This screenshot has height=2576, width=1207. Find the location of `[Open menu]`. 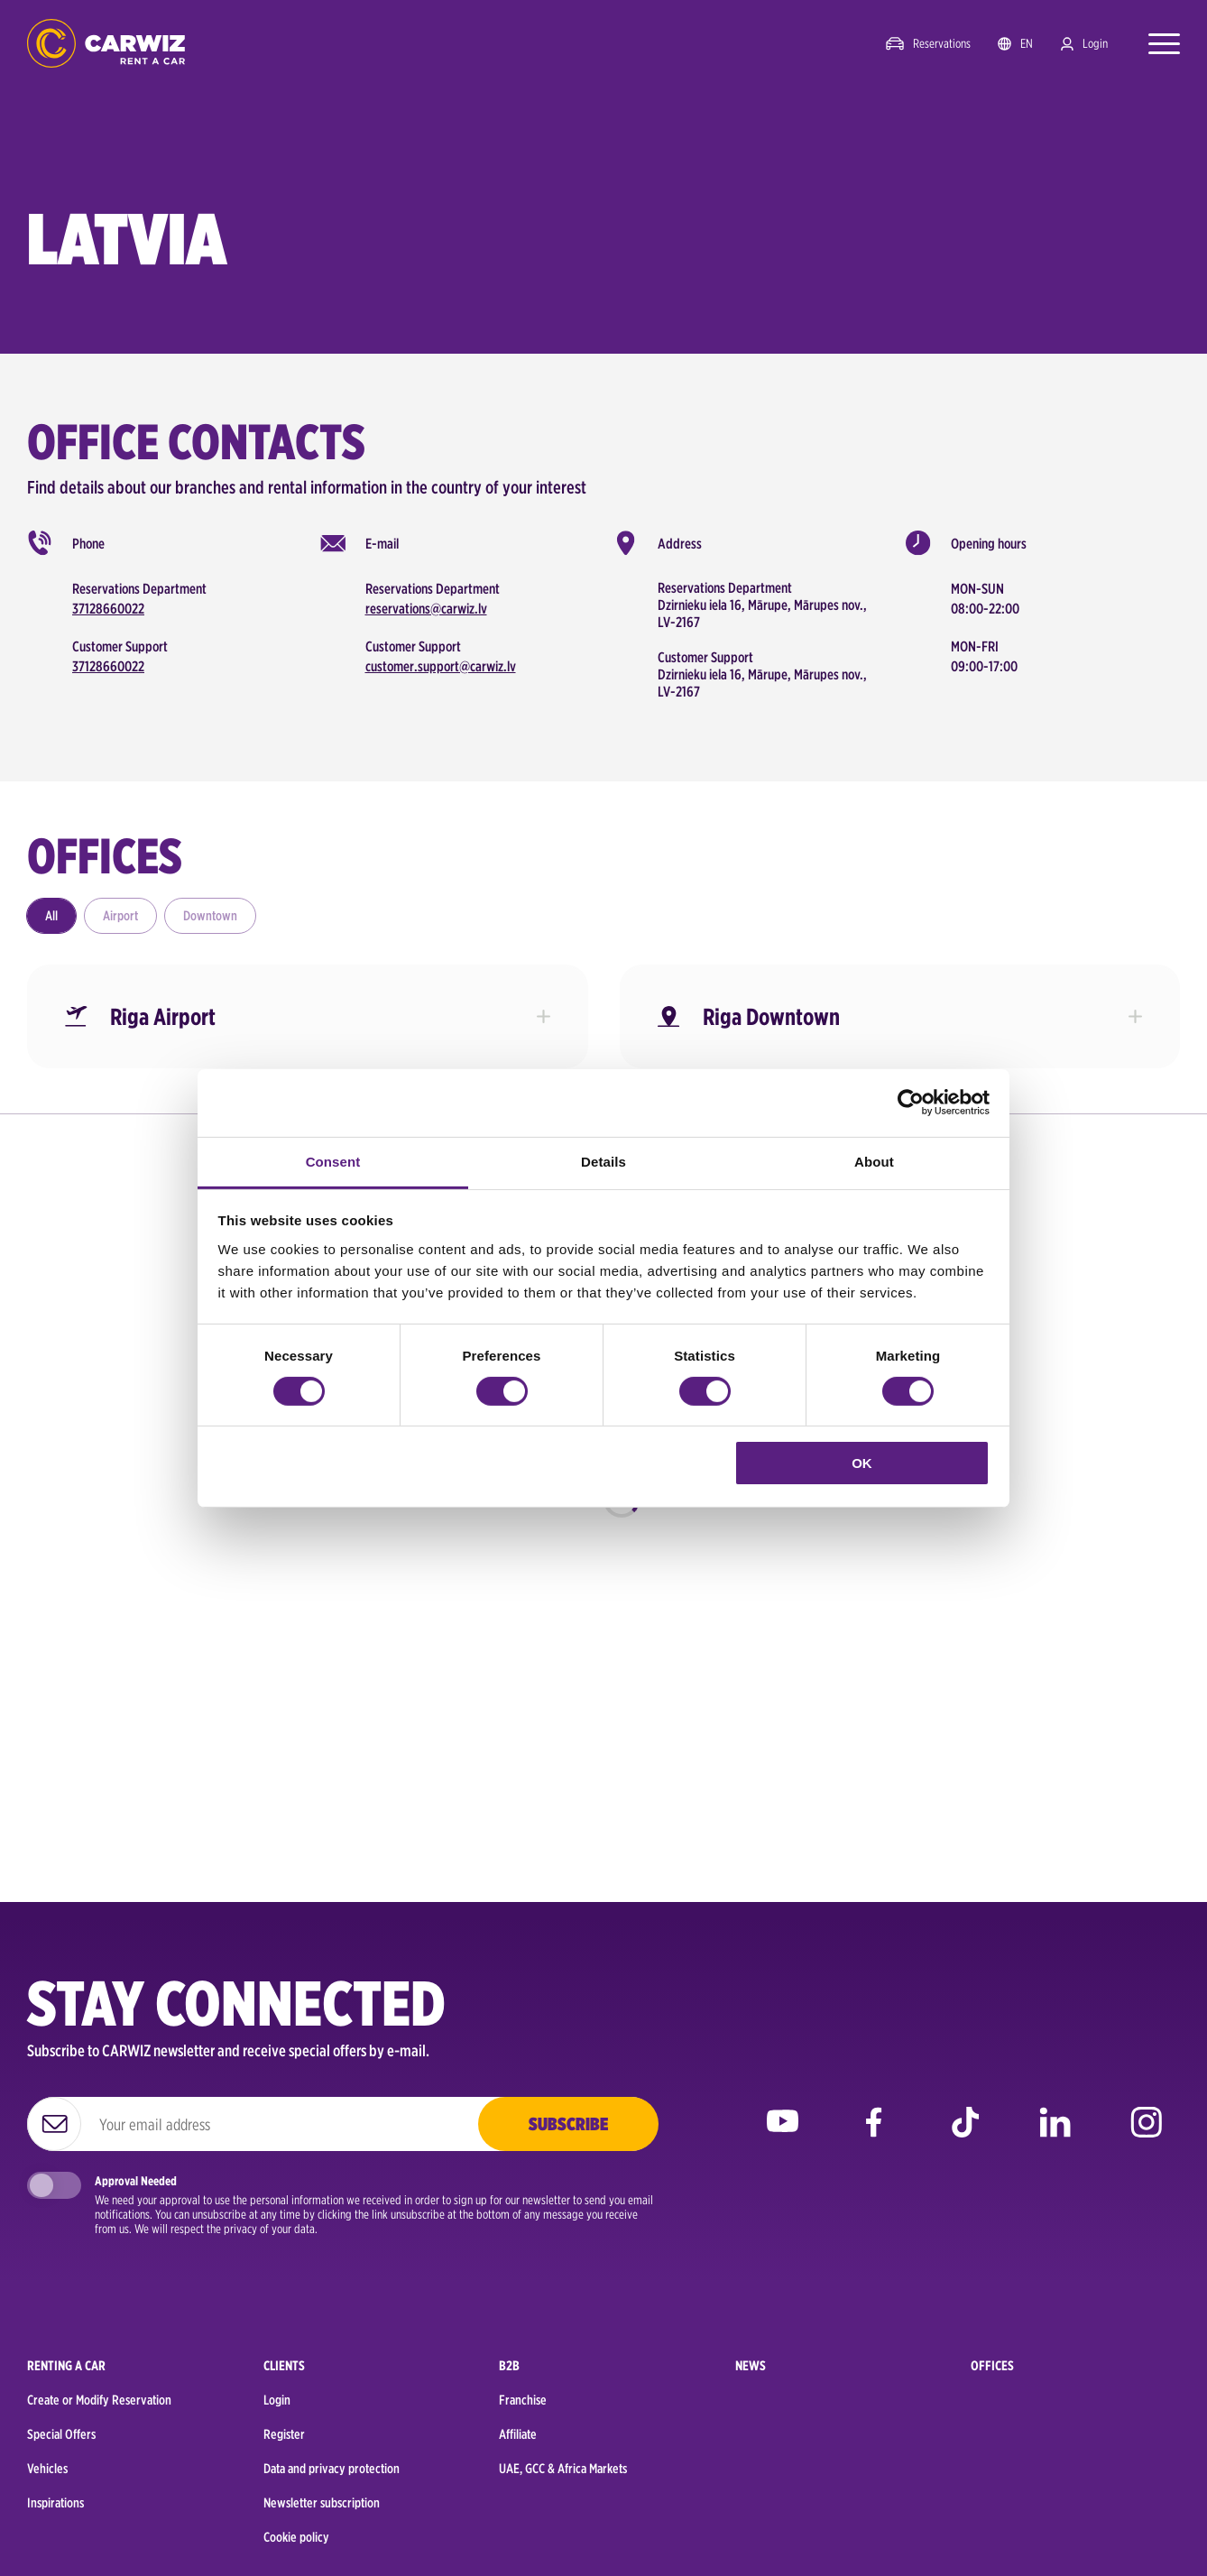

[Open menu] is located at coordinates (1155, 43).